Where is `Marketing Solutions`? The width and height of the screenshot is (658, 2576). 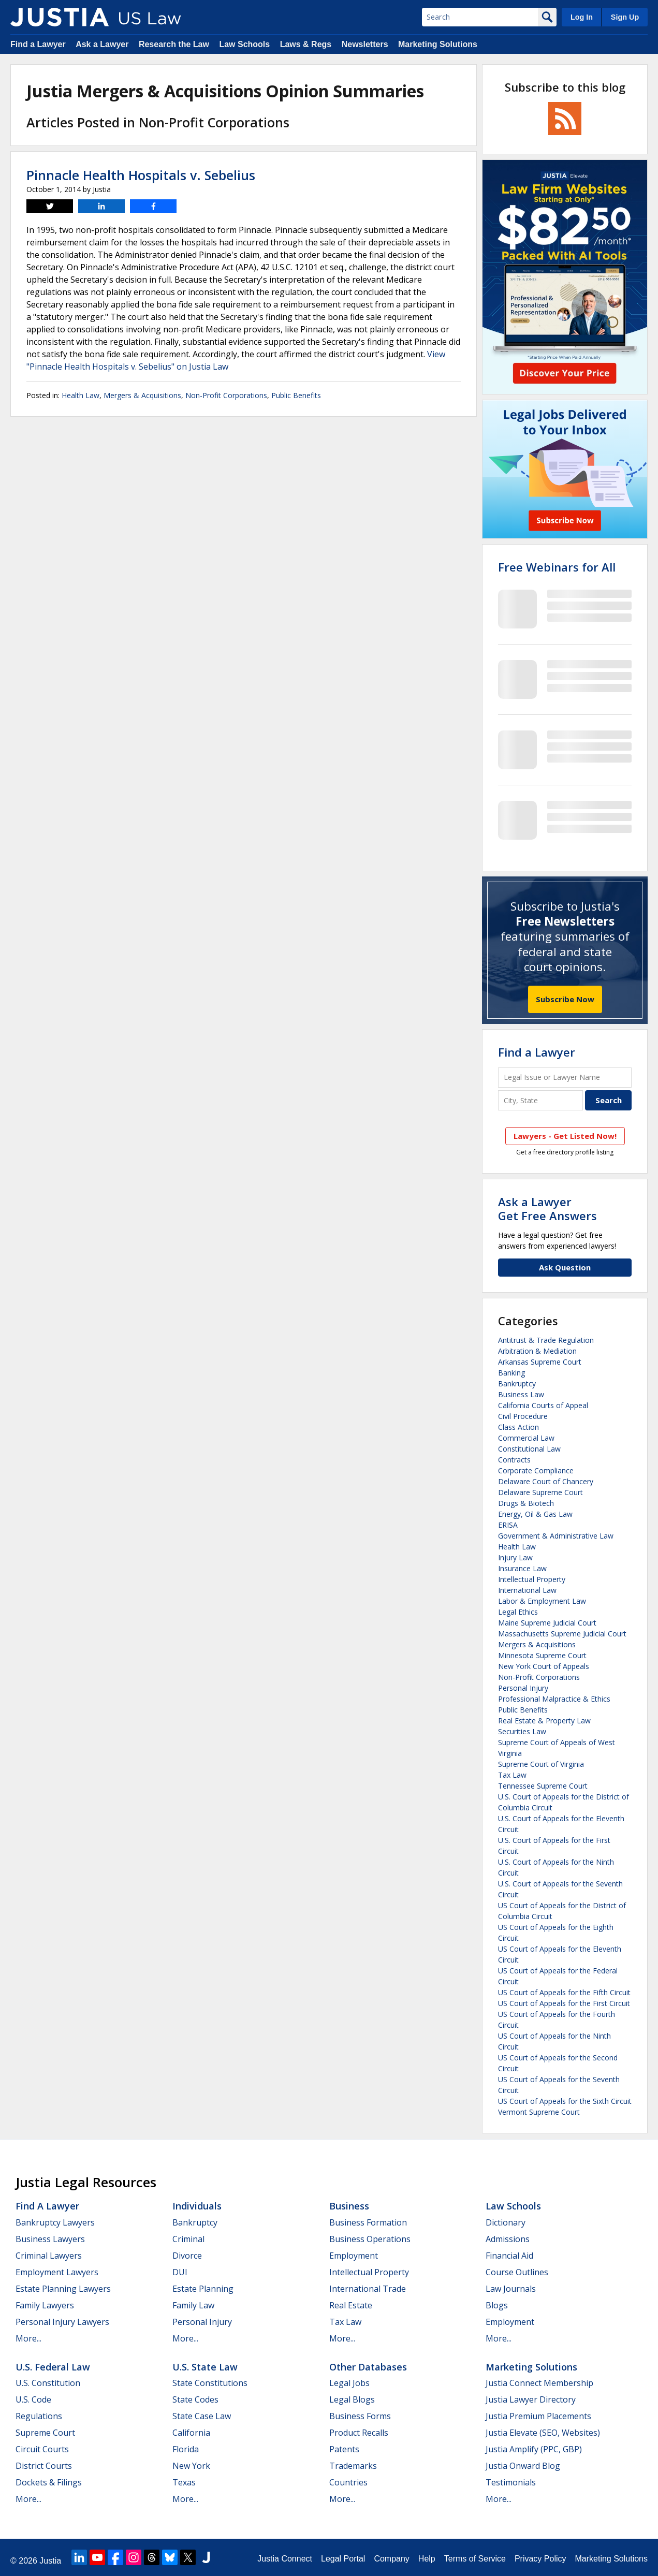
Marketing Solutions is located at coordinates (437, 44).